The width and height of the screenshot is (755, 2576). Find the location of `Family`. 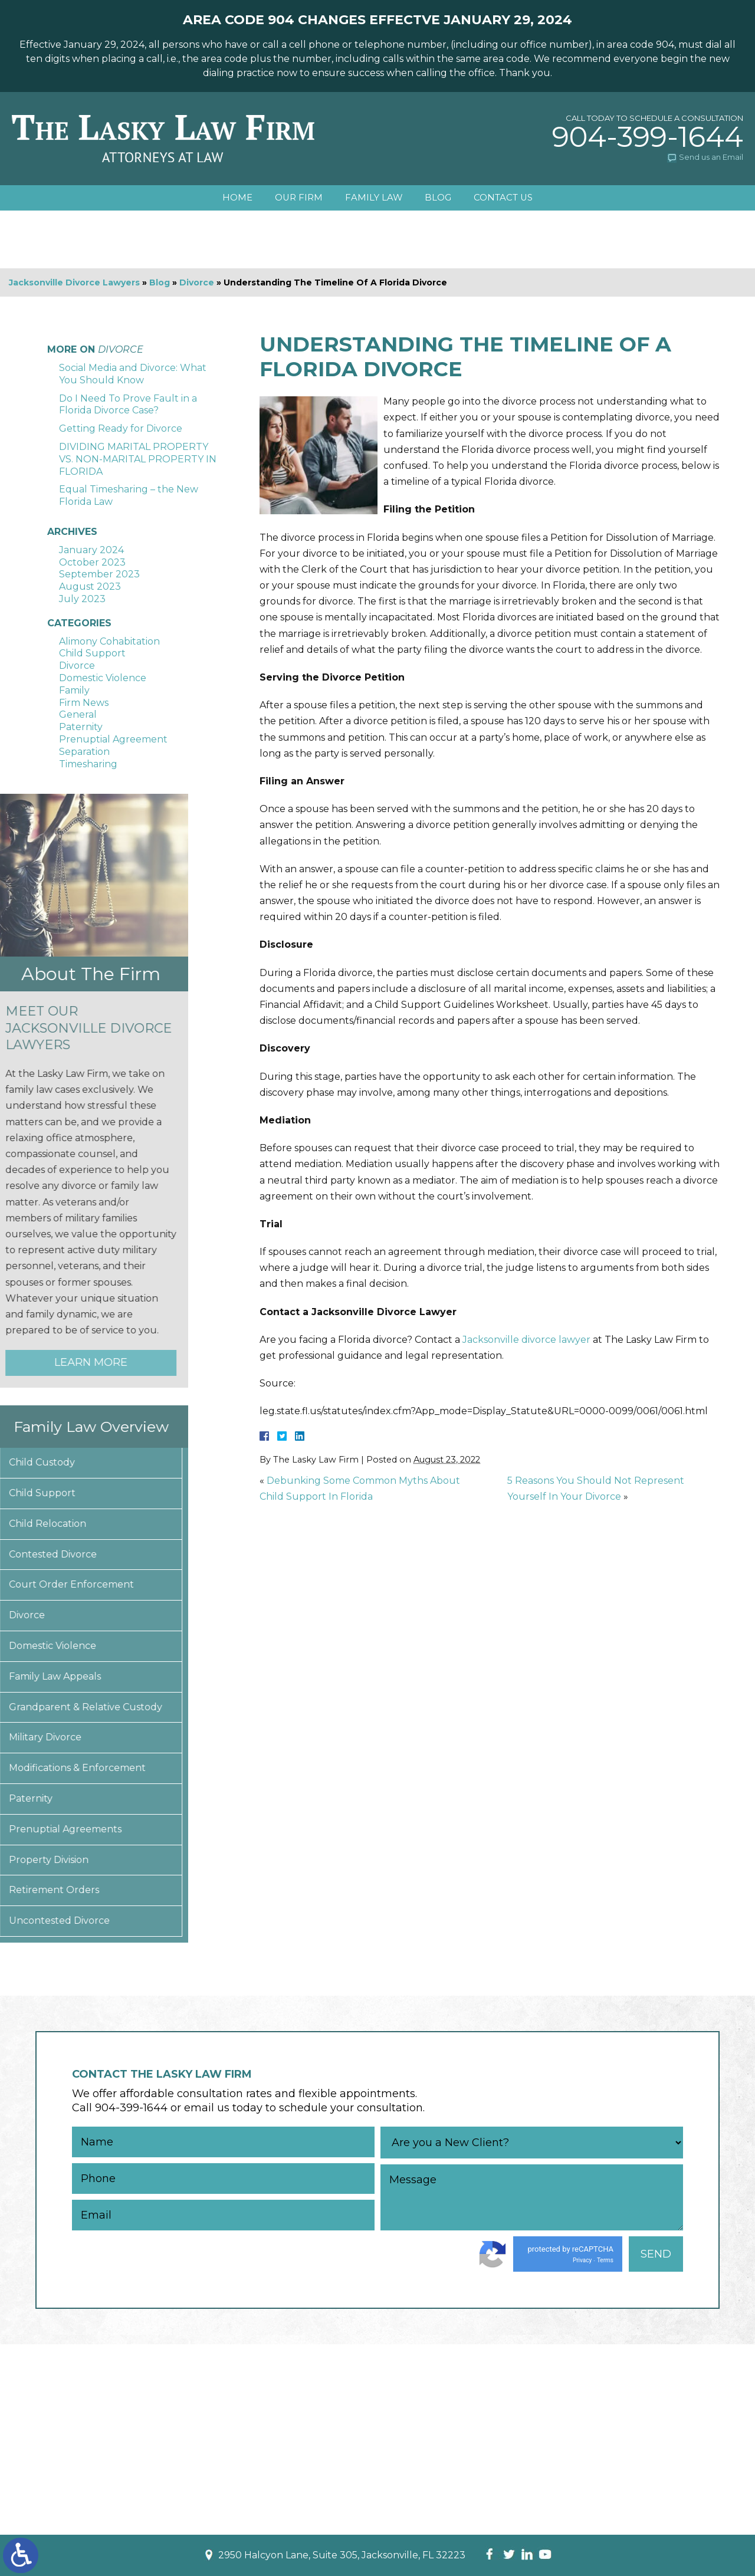

Family is located at coordinates (74, 690).